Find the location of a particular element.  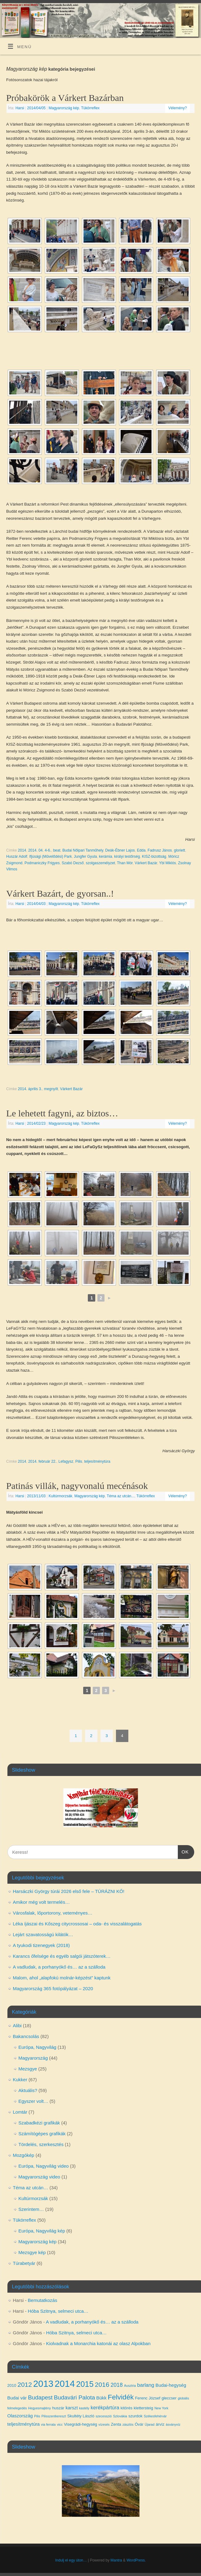

Szabó Dezső is located at coordinates (73, 863).